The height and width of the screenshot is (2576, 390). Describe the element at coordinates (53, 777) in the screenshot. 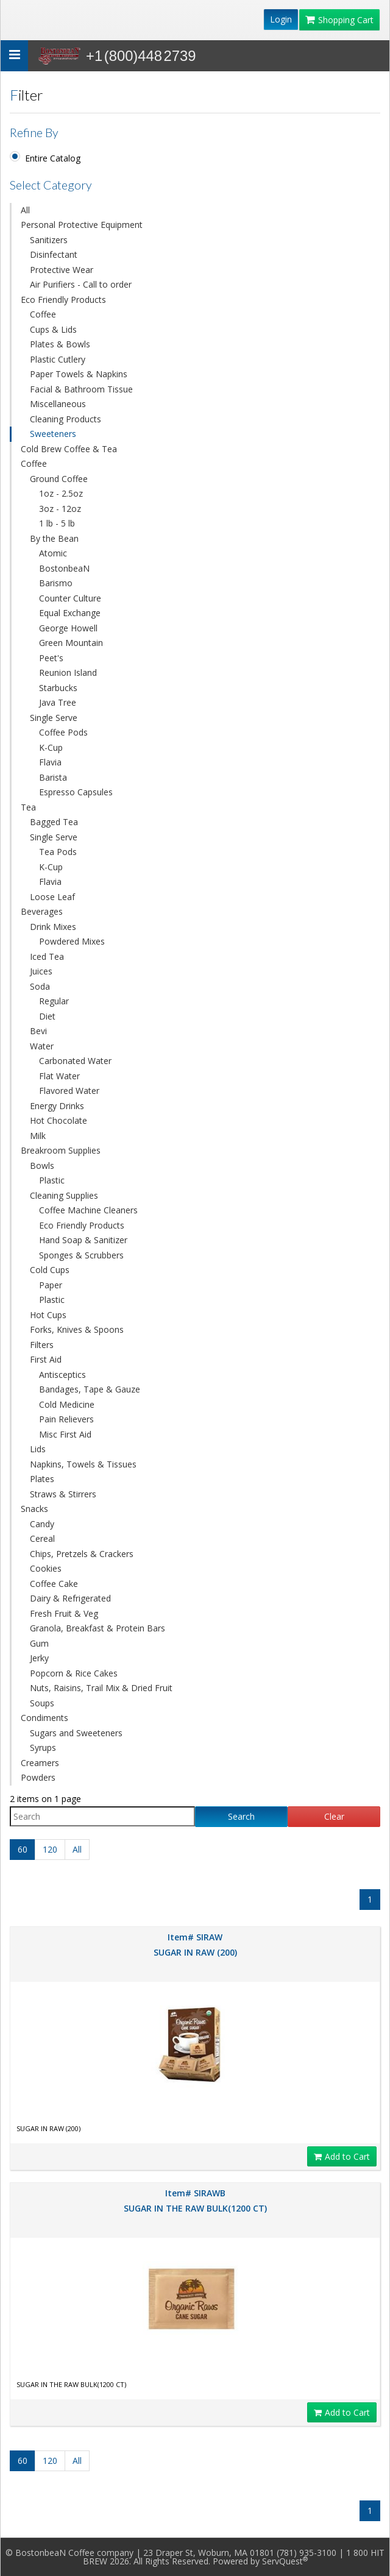

I see `Barista` at that location.